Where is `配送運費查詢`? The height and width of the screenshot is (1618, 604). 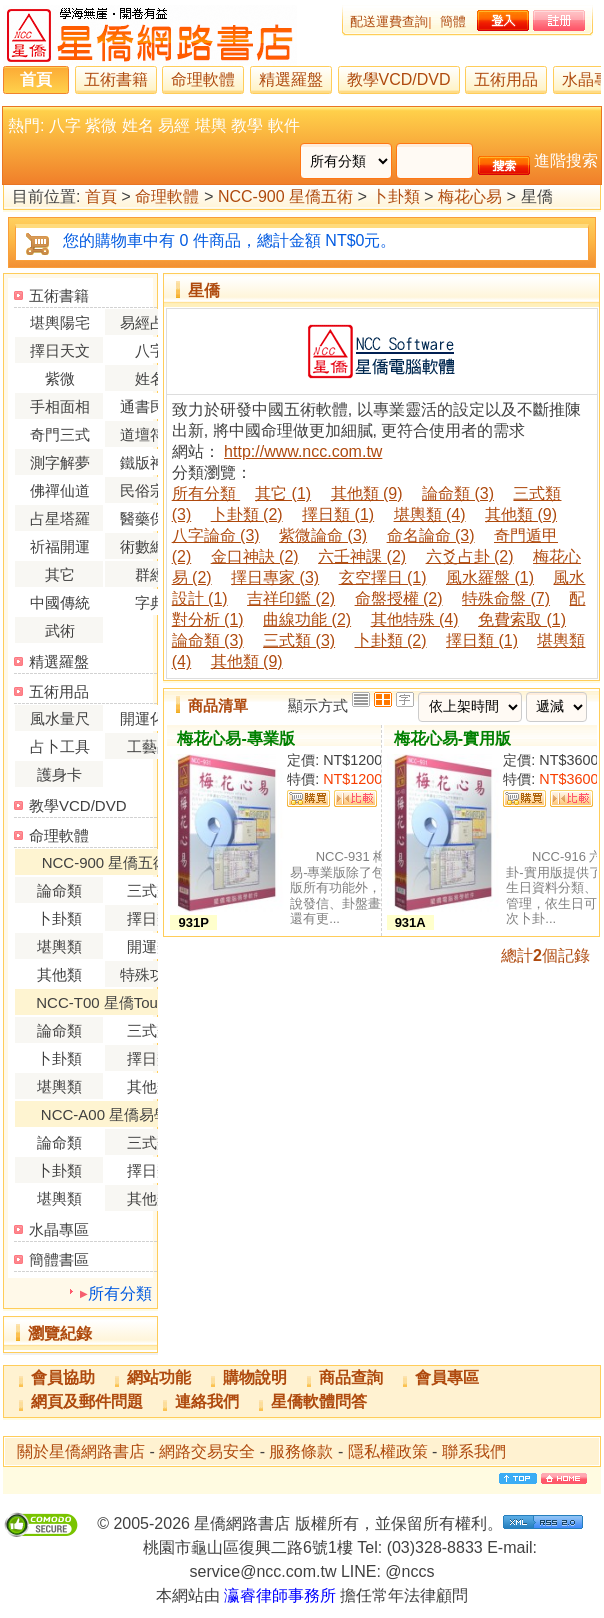
配送運費查詢 is located at coordinates (389, 21).